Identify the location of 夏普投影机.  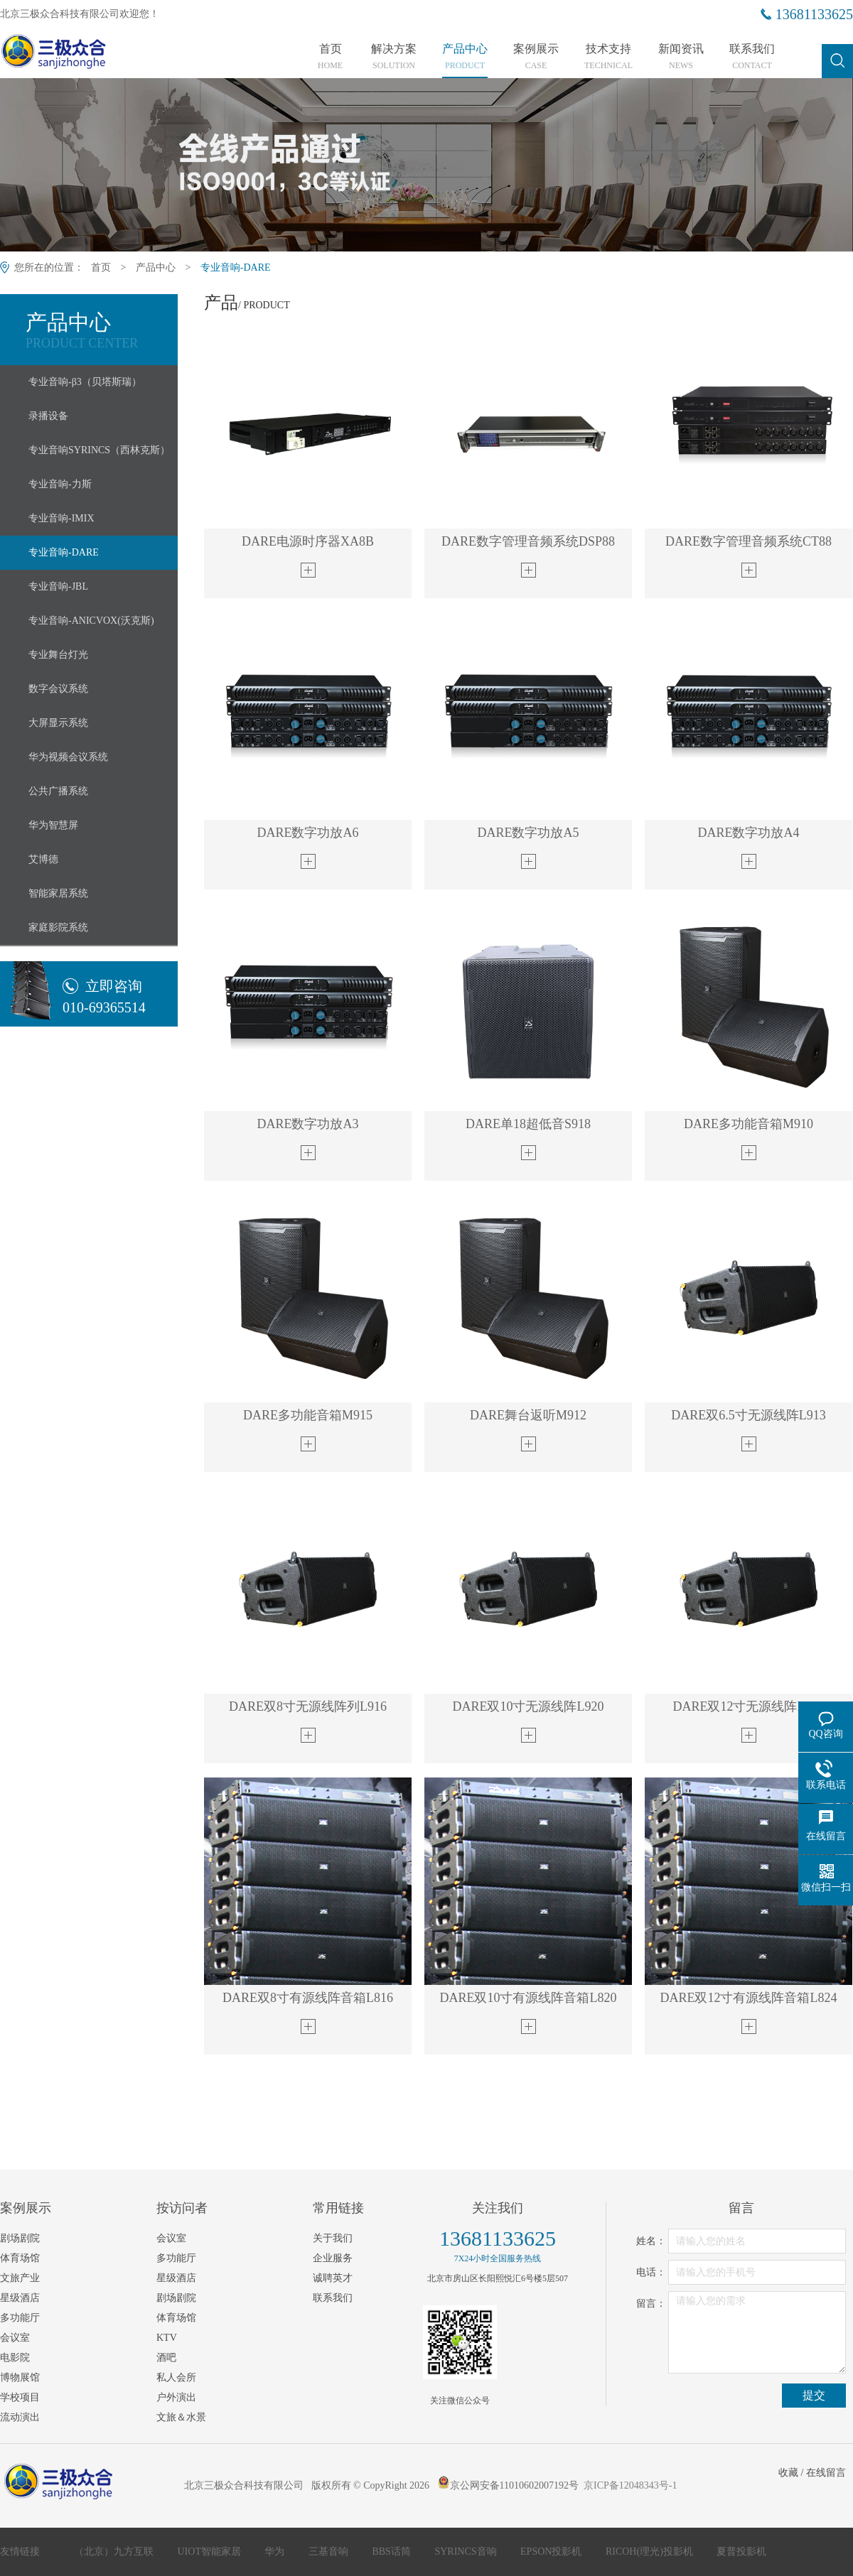
(741, 2551).